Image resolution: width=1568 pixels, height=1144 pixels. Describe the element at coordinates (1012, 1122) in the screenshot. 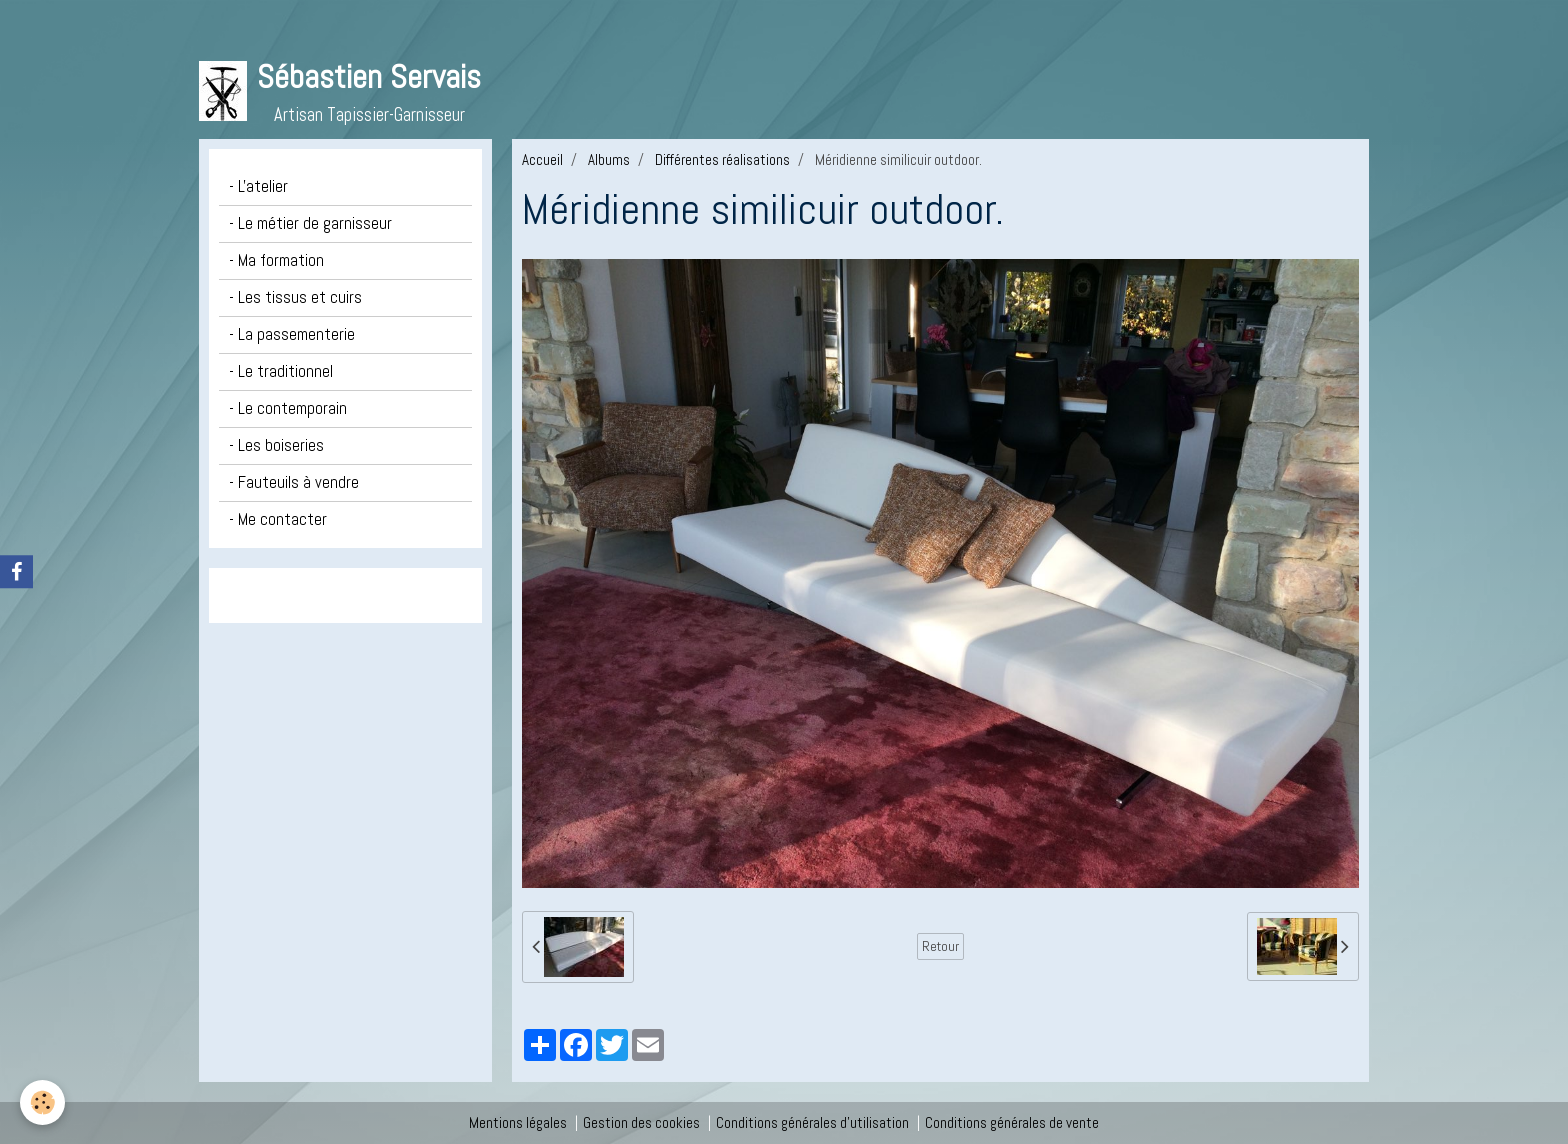

I see `Conditions générales de vente` at that location.